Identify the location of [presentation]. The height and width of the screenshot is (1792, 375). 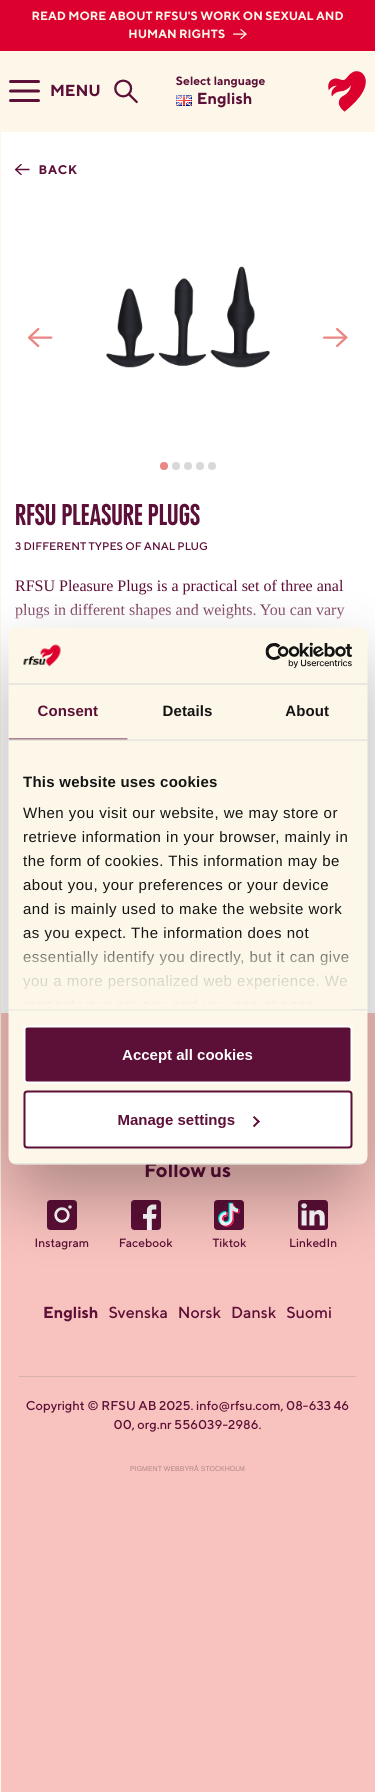
(40, 337).